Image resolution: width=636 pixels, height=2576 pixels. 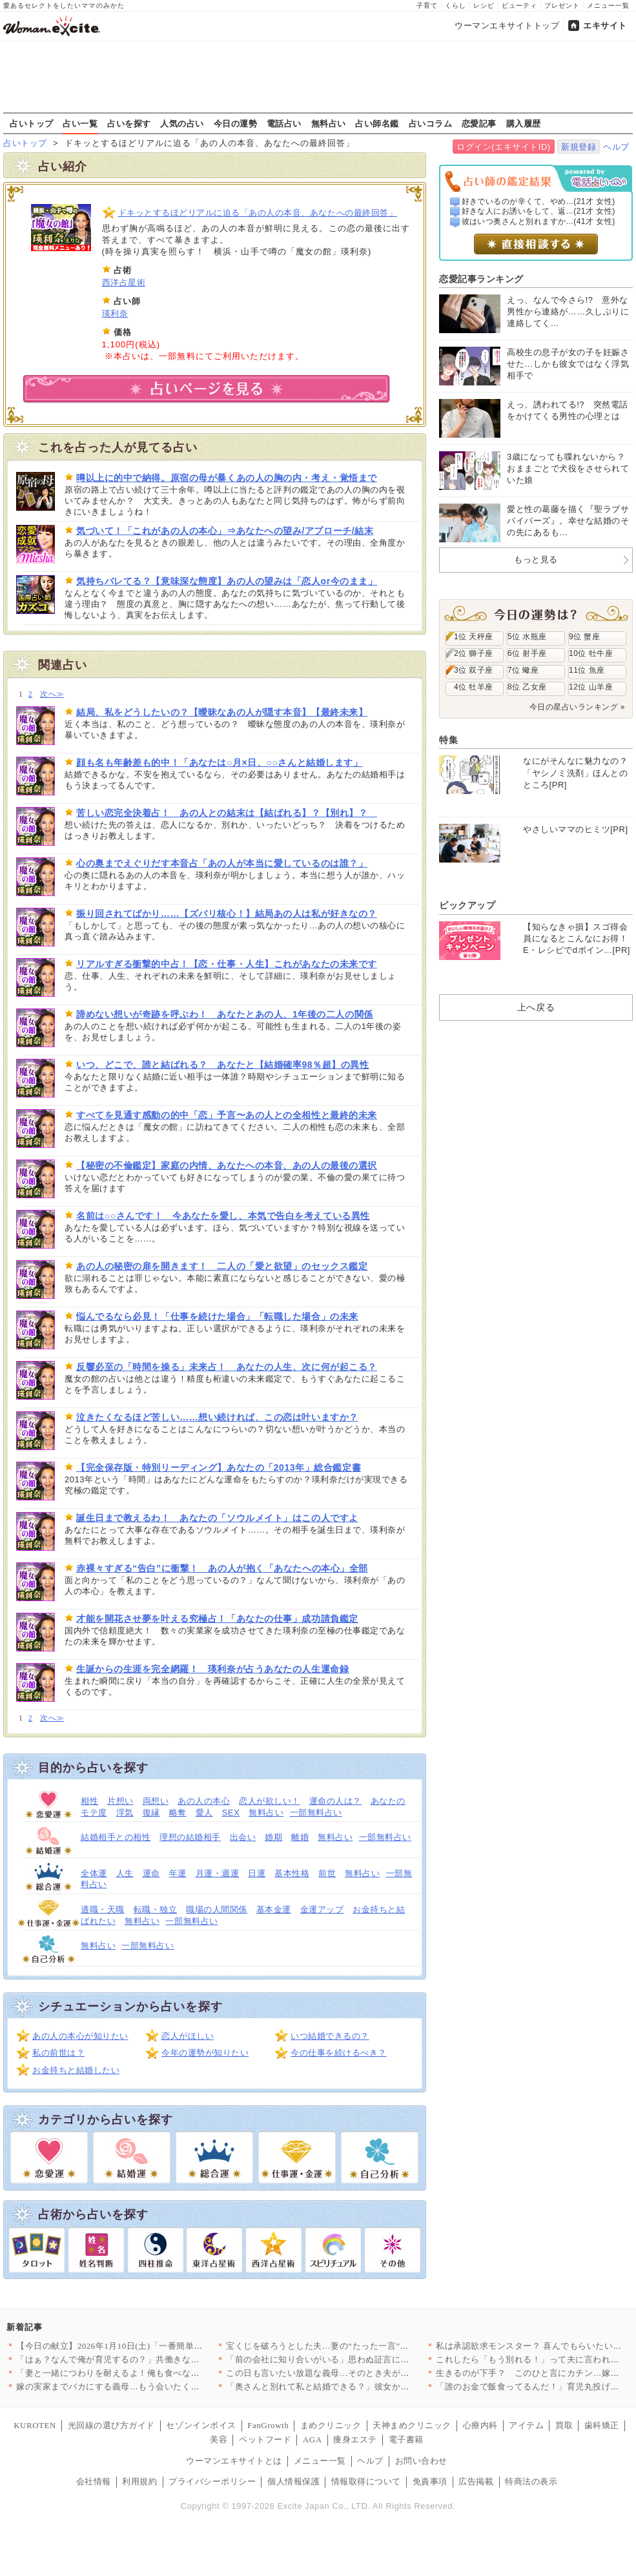 What do you see at coordinates (151, 1873) in the screenshot?
I see `運命` at bounding box center [151, 1873].